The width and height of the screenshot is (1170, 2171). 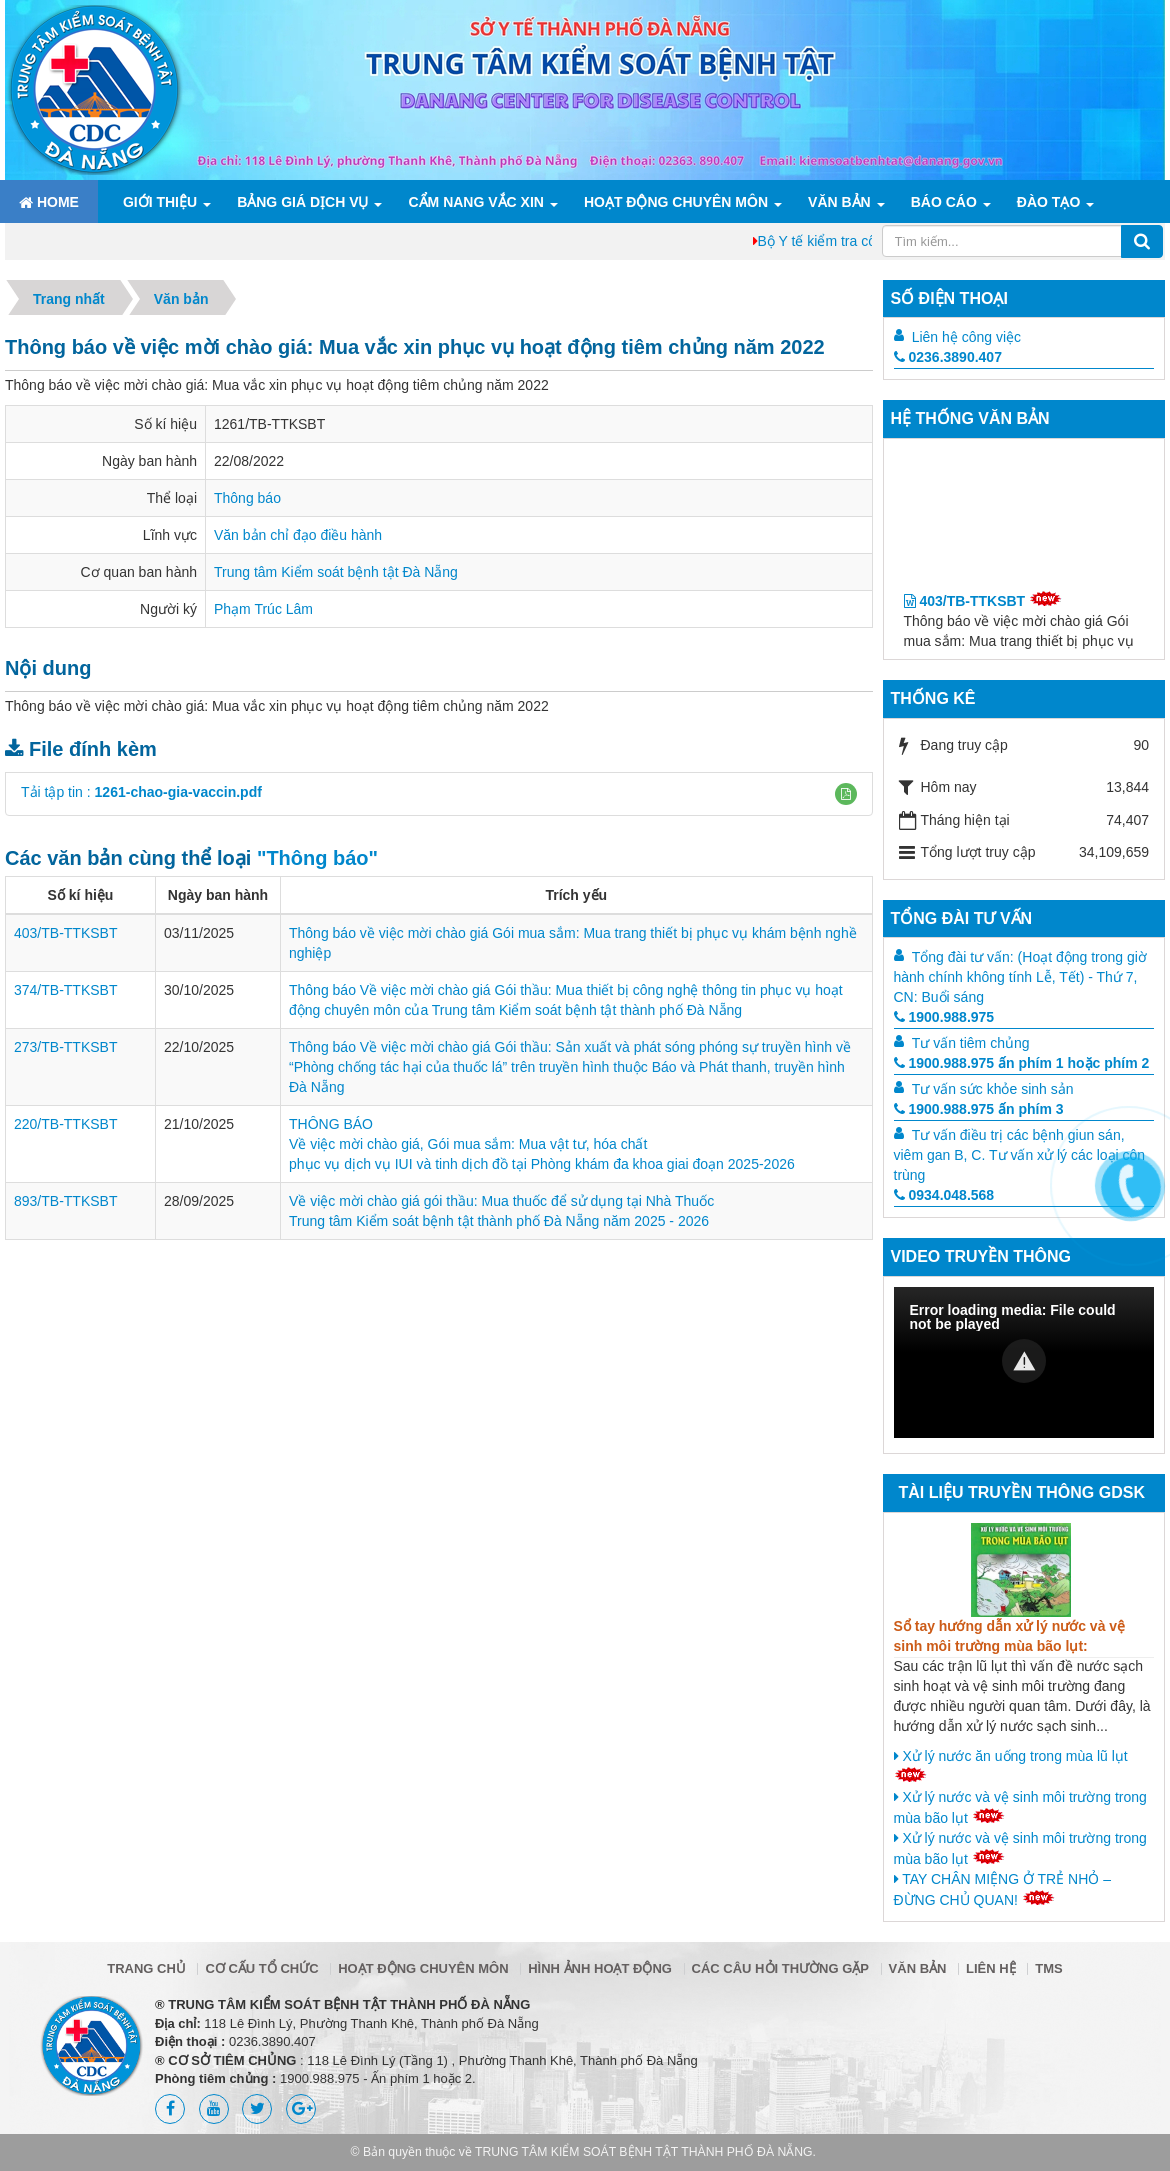 I want to click on 220/TB-TTKSBT, so click(x=65, y=1124).